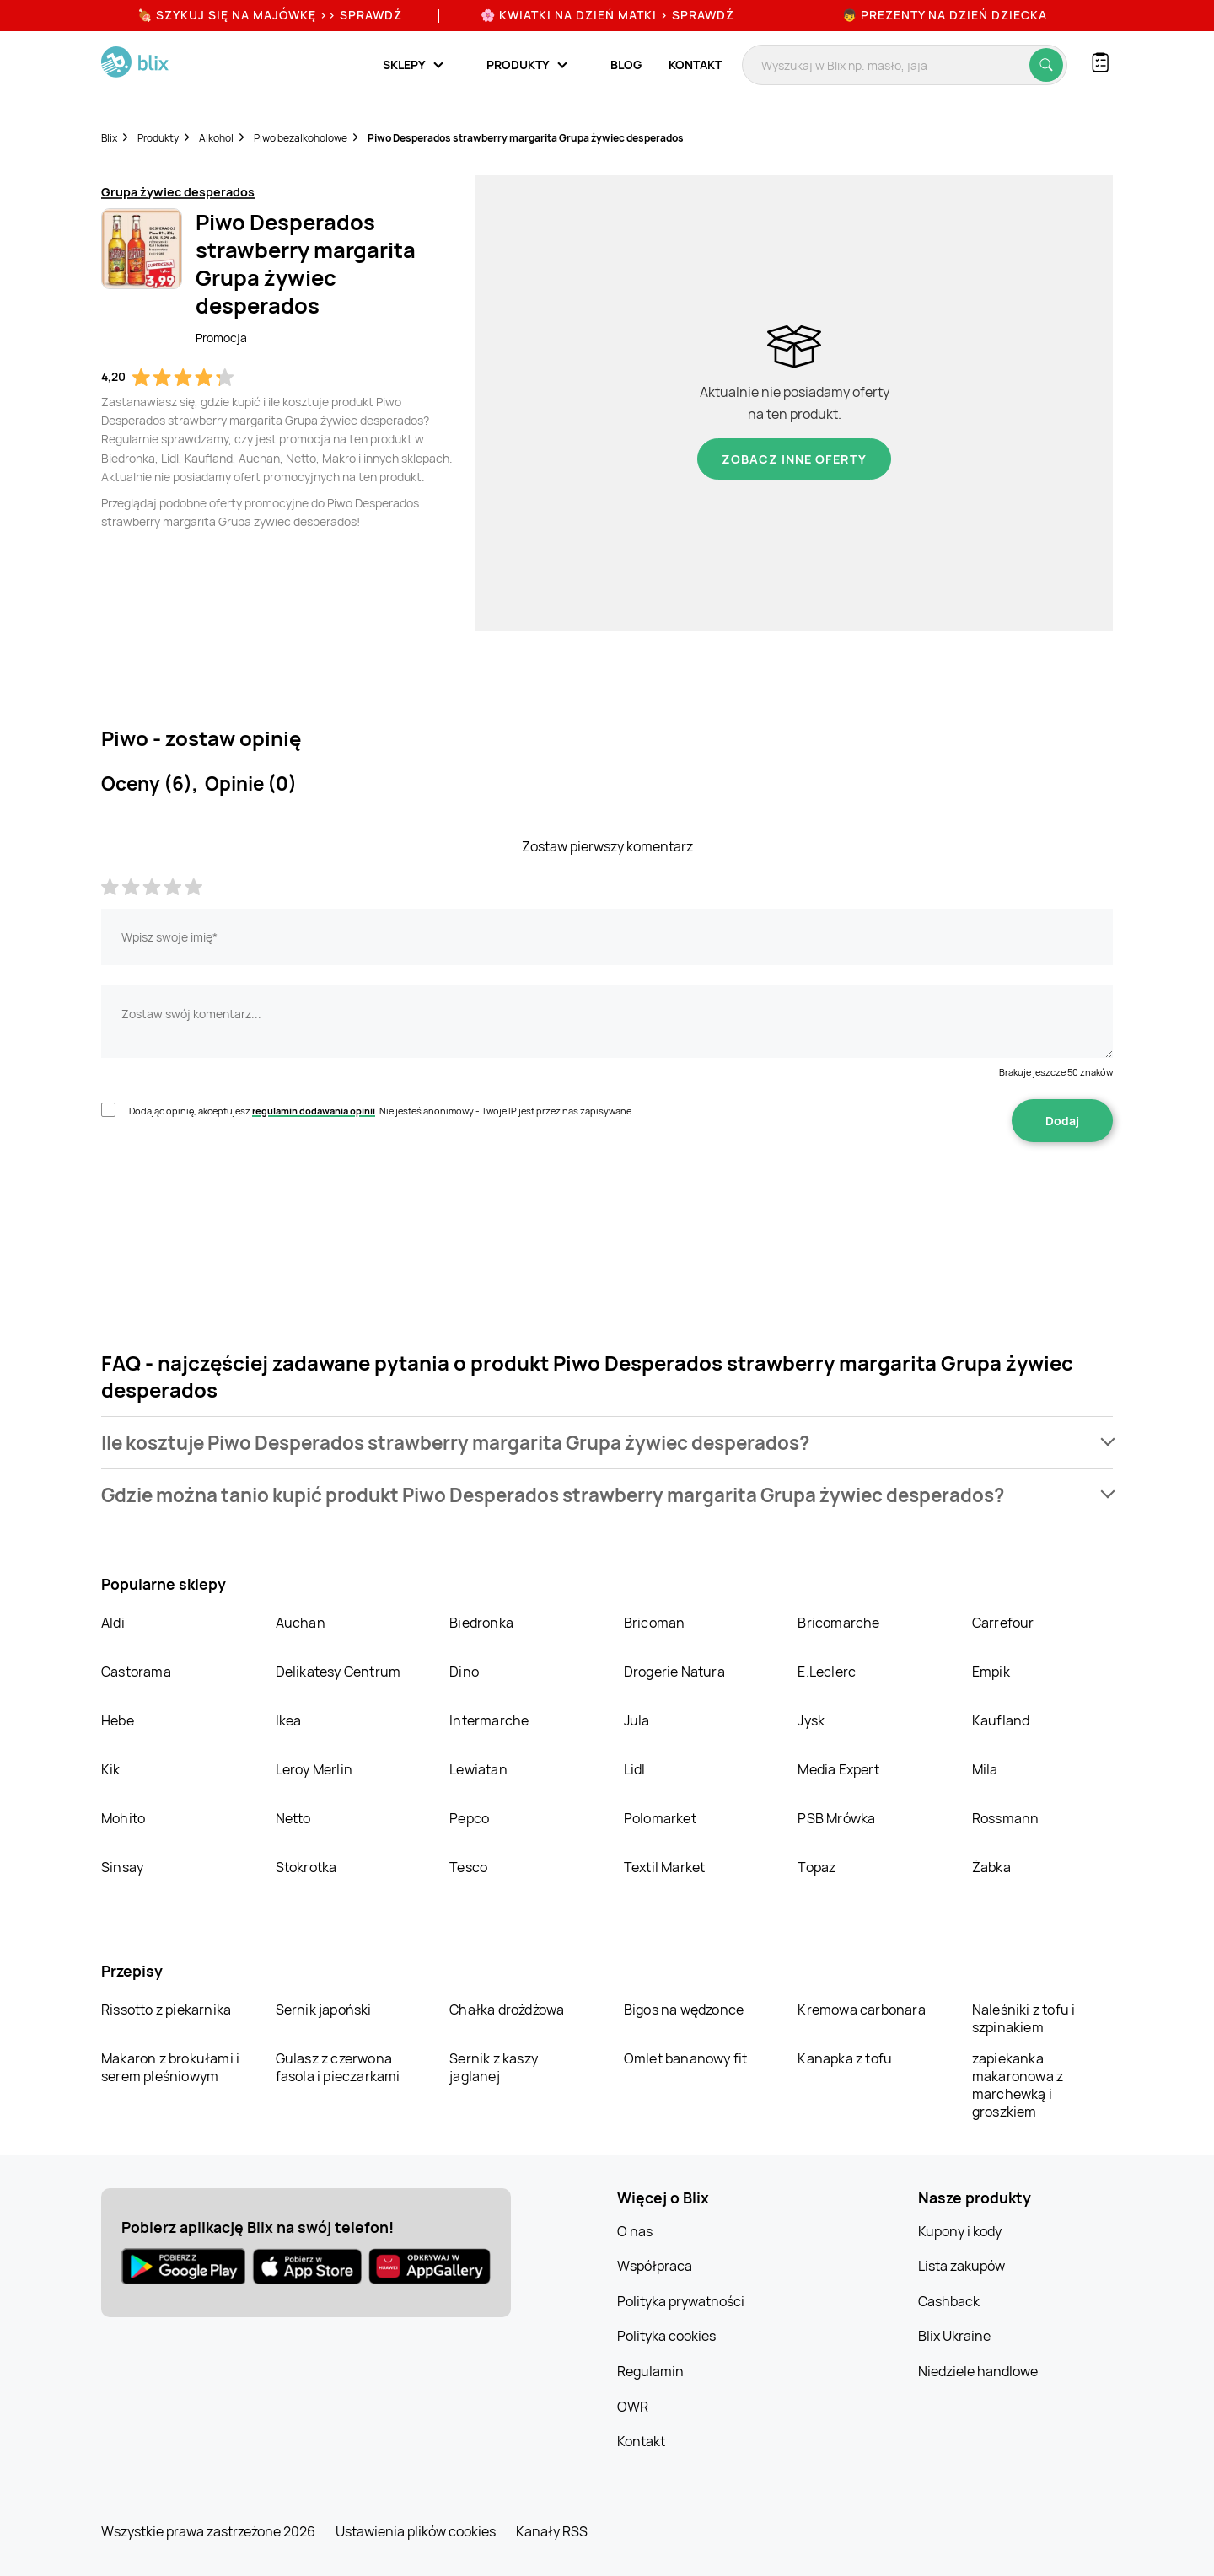  I want to click on Pepco, so click(469, 1818).